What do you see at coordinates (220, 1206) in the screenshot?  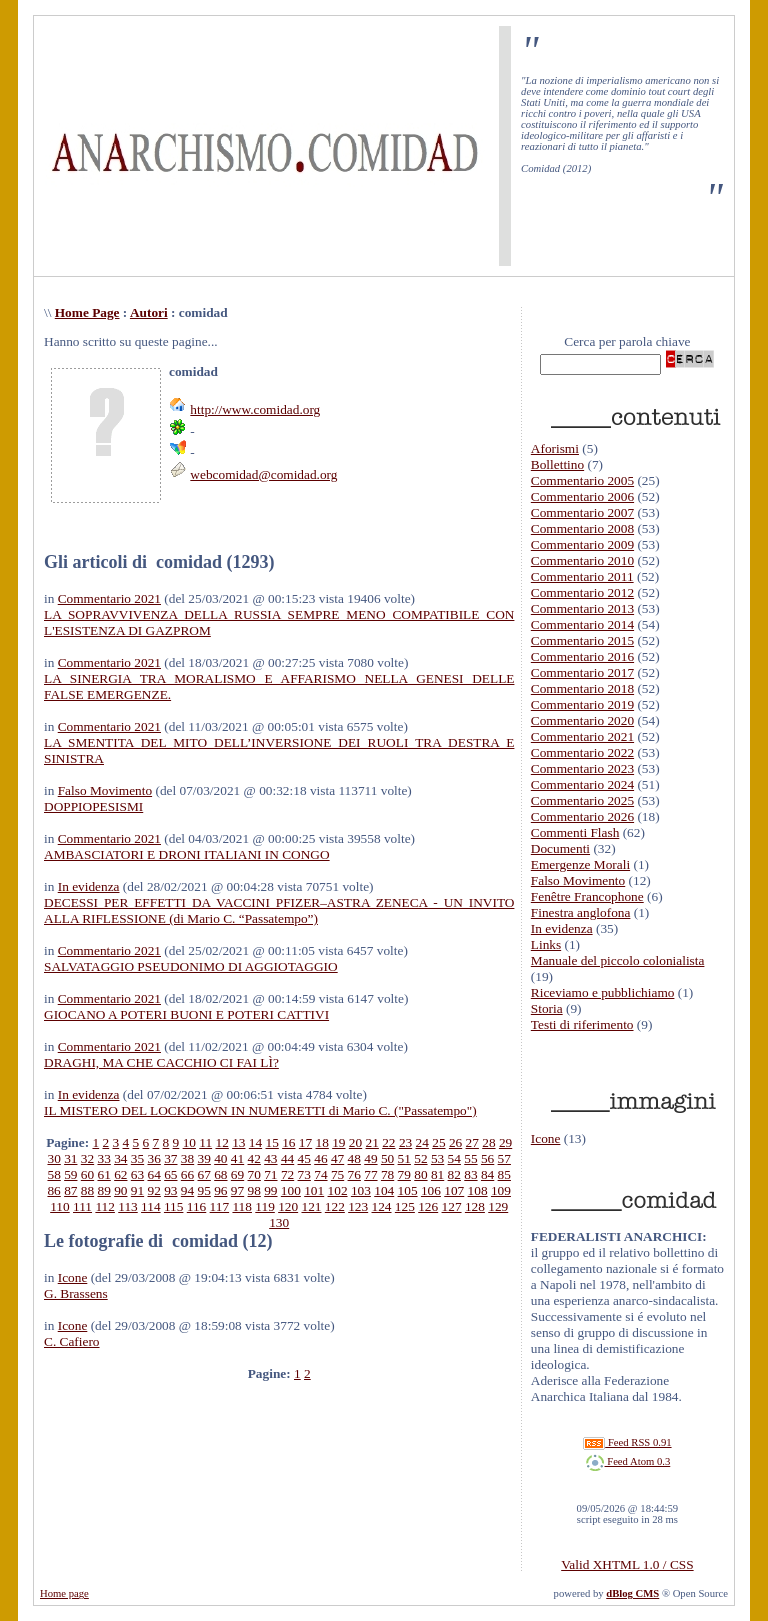 I see `117` at bounding box center [220, 1206].